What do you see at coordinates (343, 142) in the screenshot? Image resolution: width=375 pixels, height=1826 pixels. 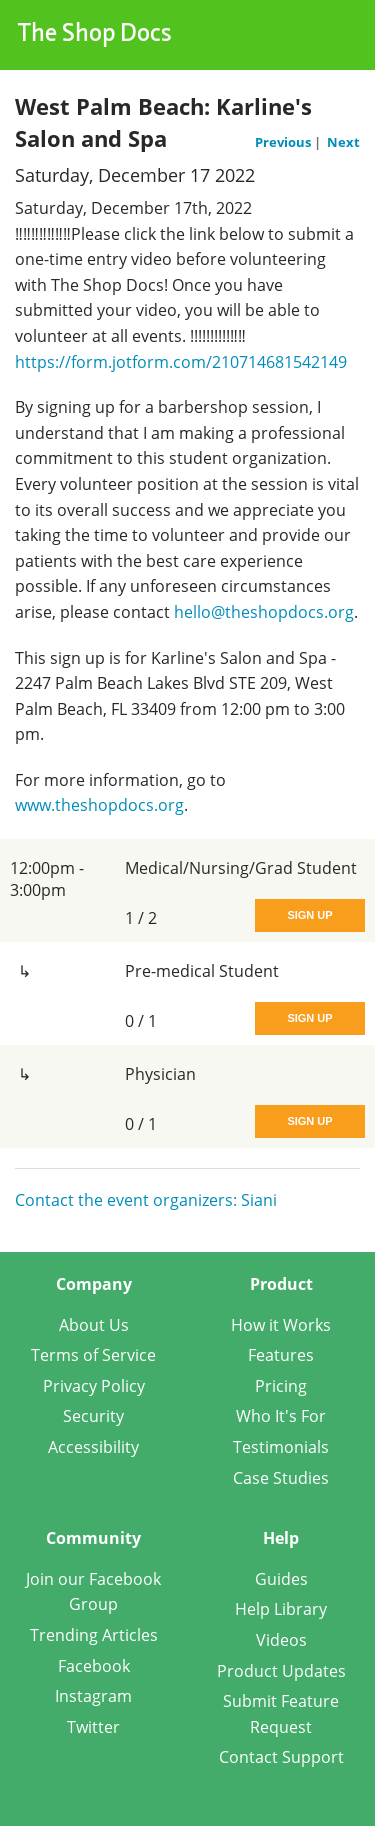 I see `Next` at bounding box center [343, 142].